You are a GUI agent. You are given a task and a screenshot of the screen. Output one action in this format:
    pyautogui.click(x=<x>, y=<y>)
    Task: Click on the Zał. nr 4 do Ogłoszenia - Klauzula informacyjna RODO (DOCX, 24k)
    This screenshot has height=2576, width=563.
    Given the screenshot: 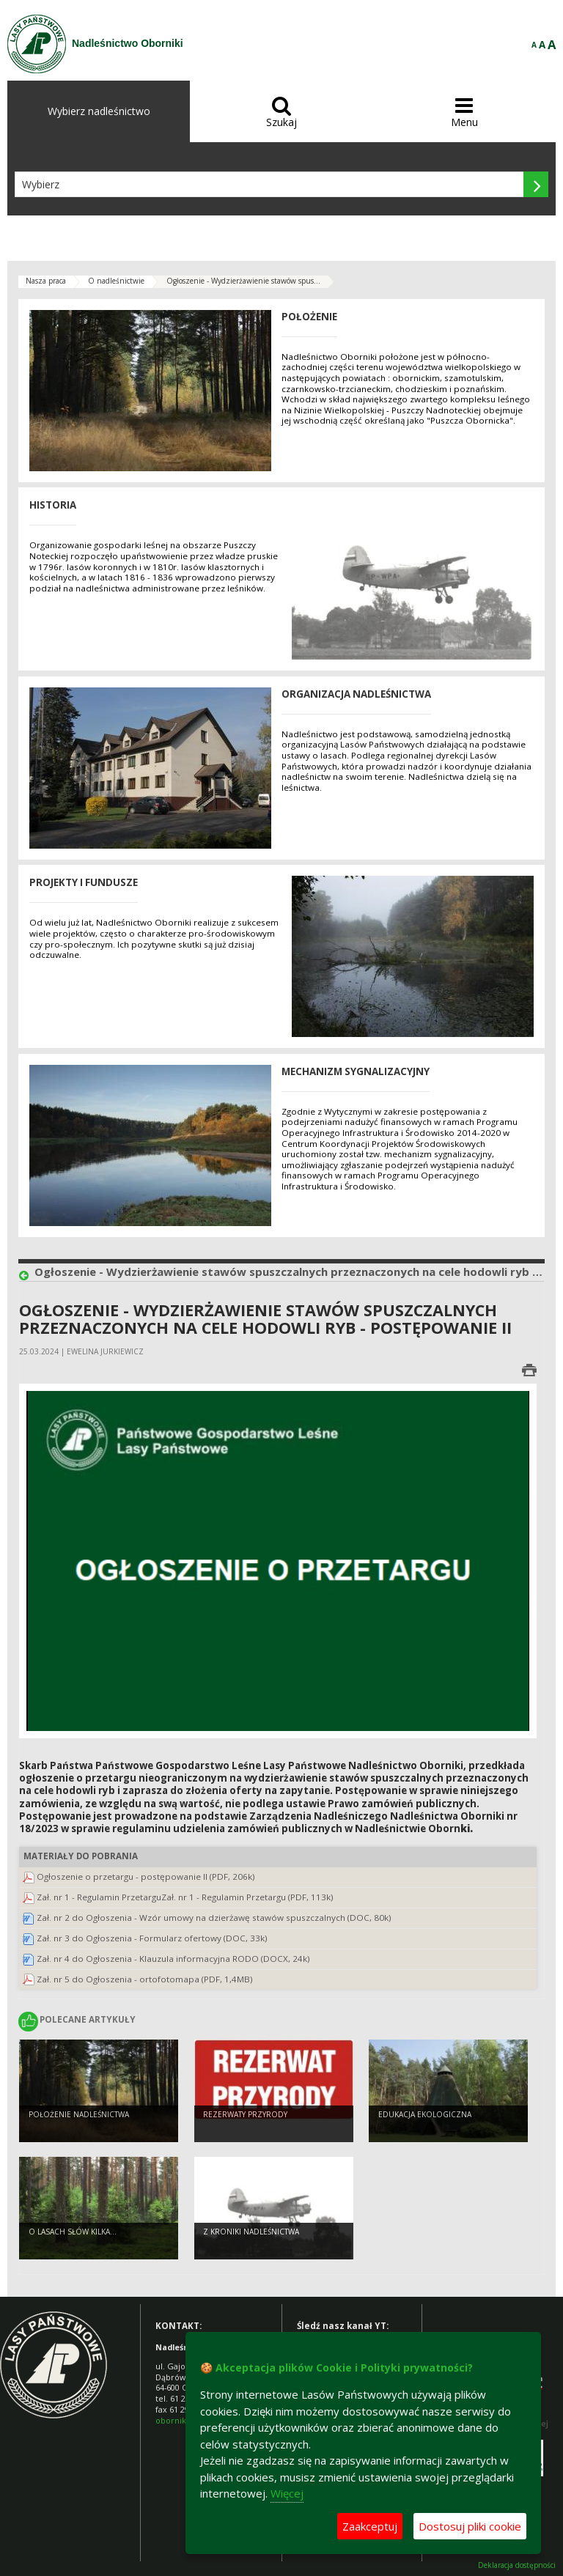 What is the action you would take?
    pyautogui.click(x=173, y=1958)
    